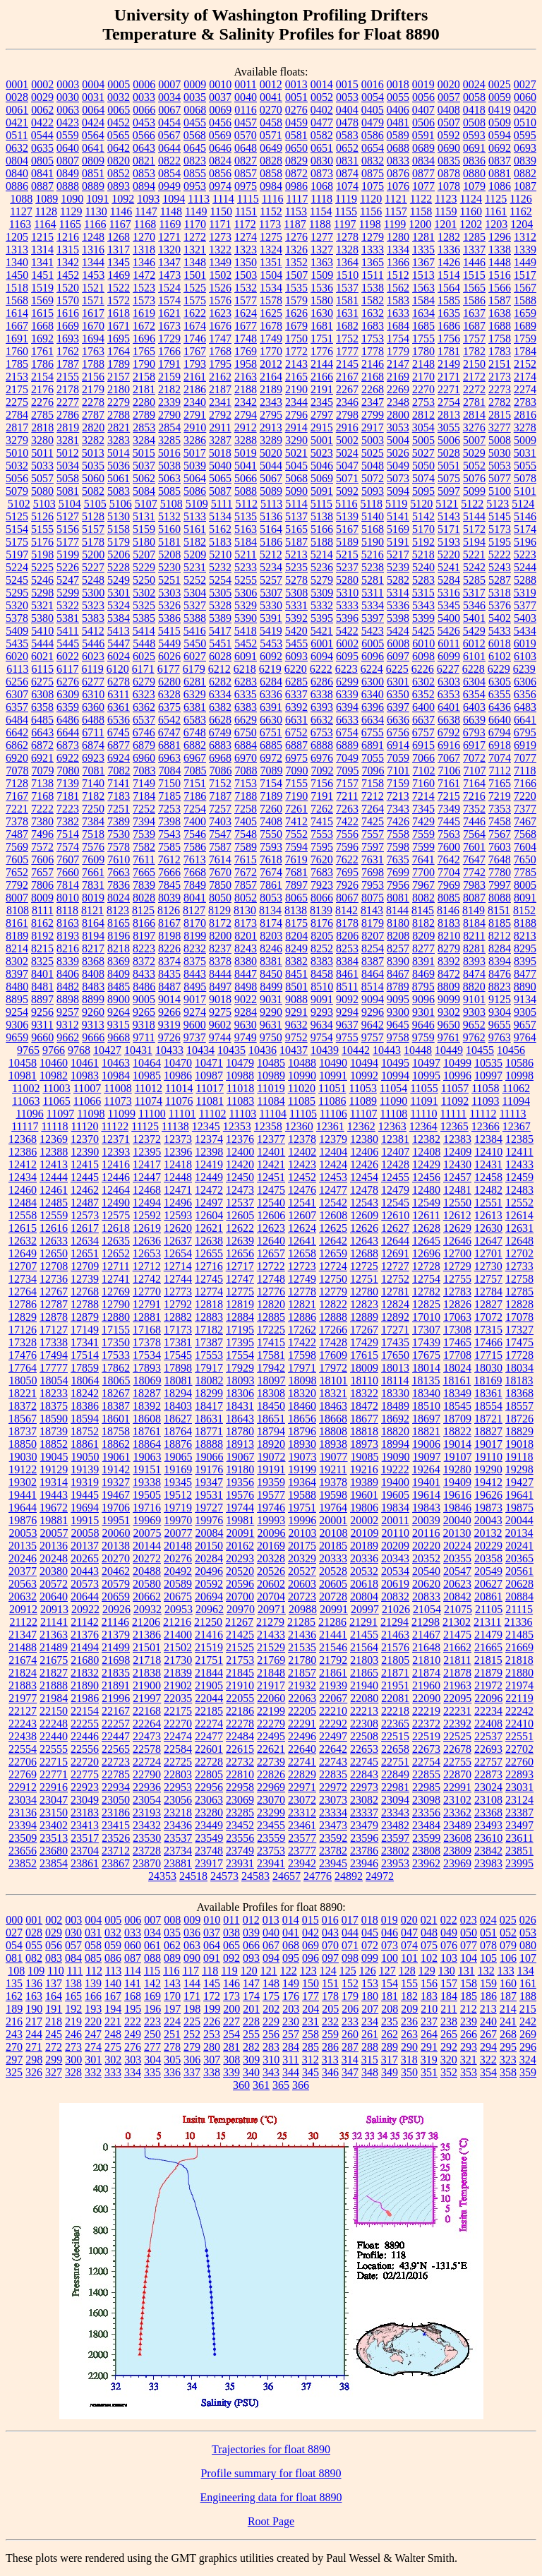 The image size is (542, 2576). What do you see at coordinates (147, 1393) in the screenshot?
I see `18287` at bounding box center [147, 1393].